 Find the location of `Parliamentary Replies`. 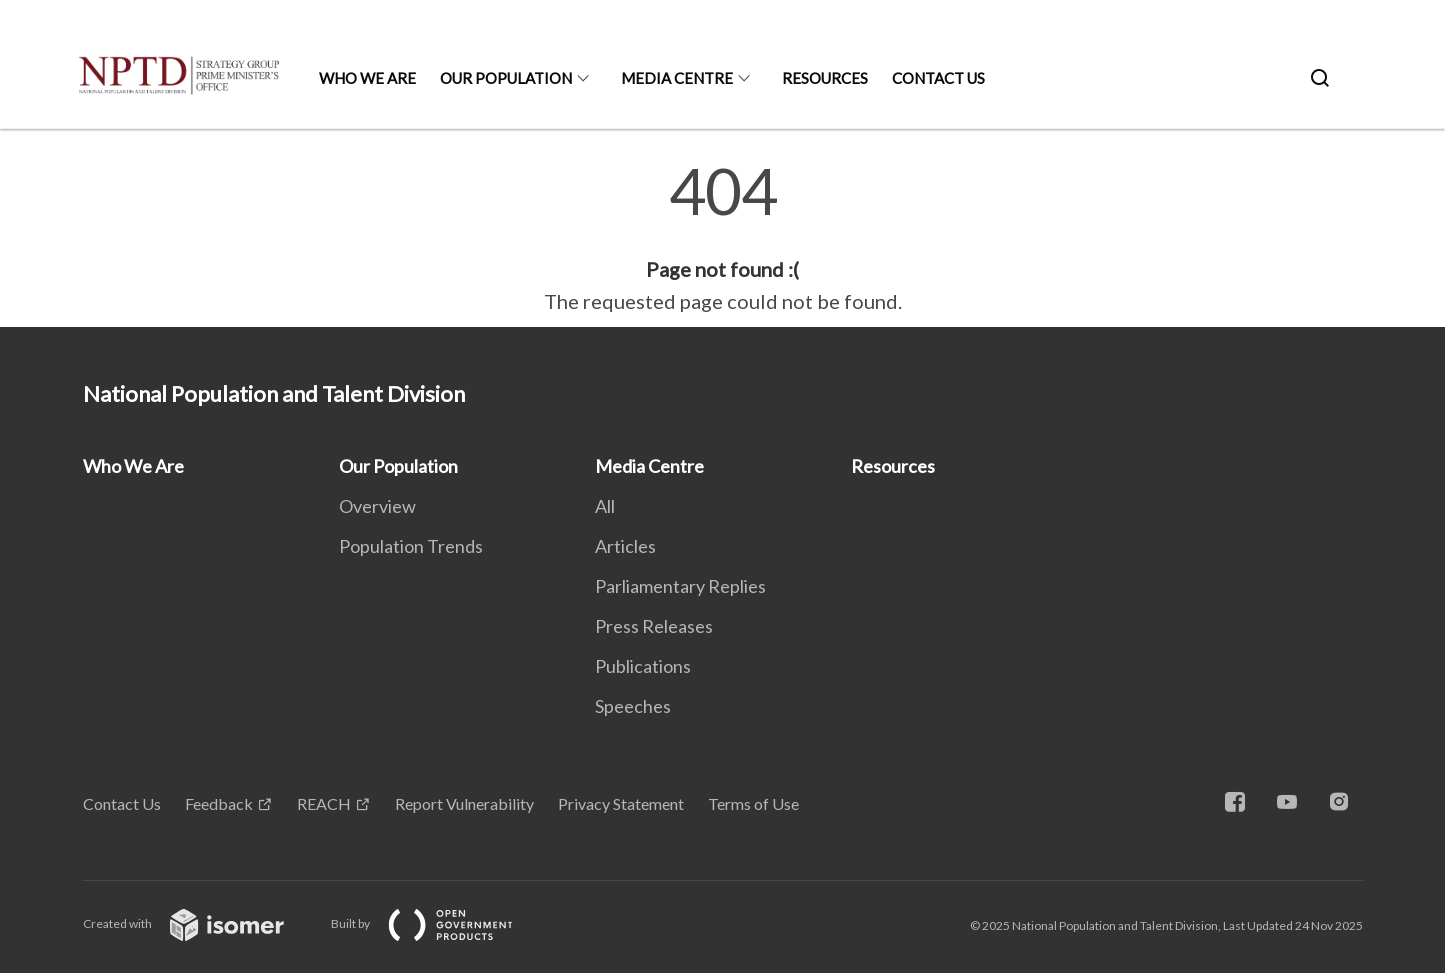

Parliamentary Replies is located at coordinates (680, 586).